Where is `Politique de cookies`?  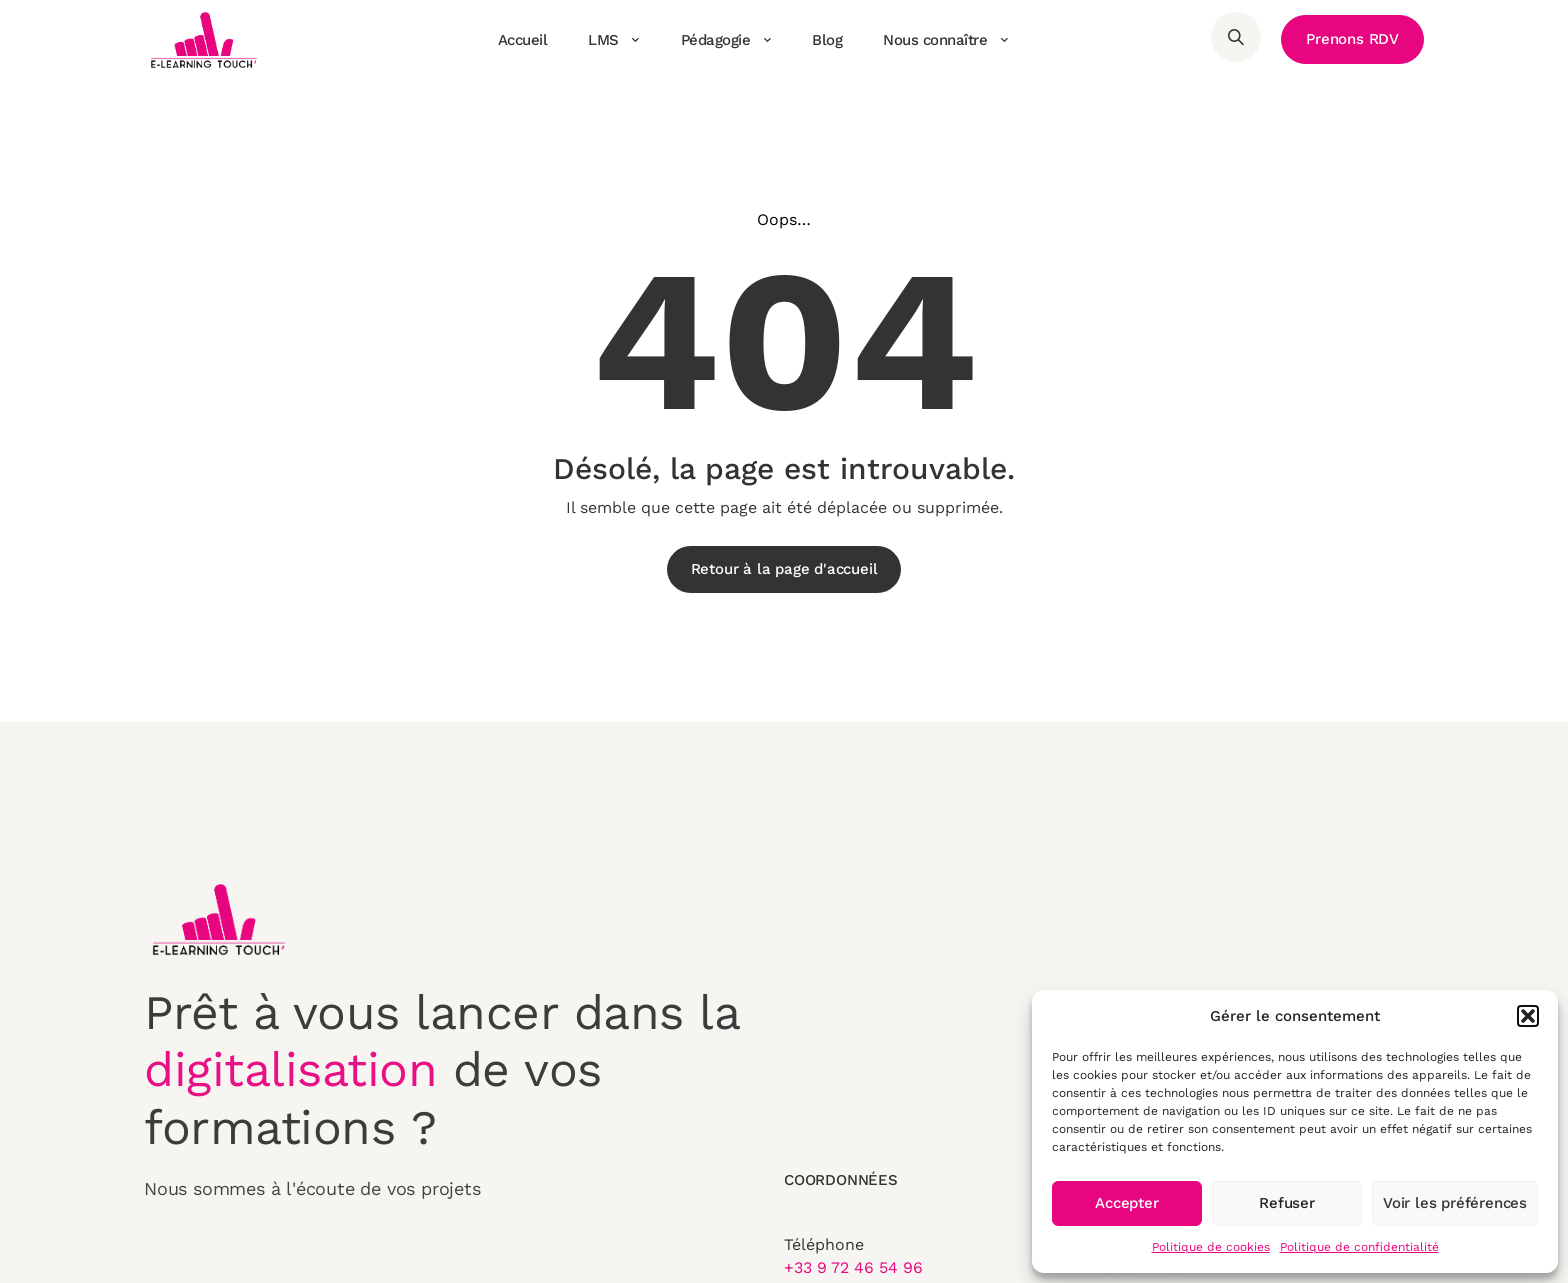 Politique de cookies is located at coordinates (1211, 1247).